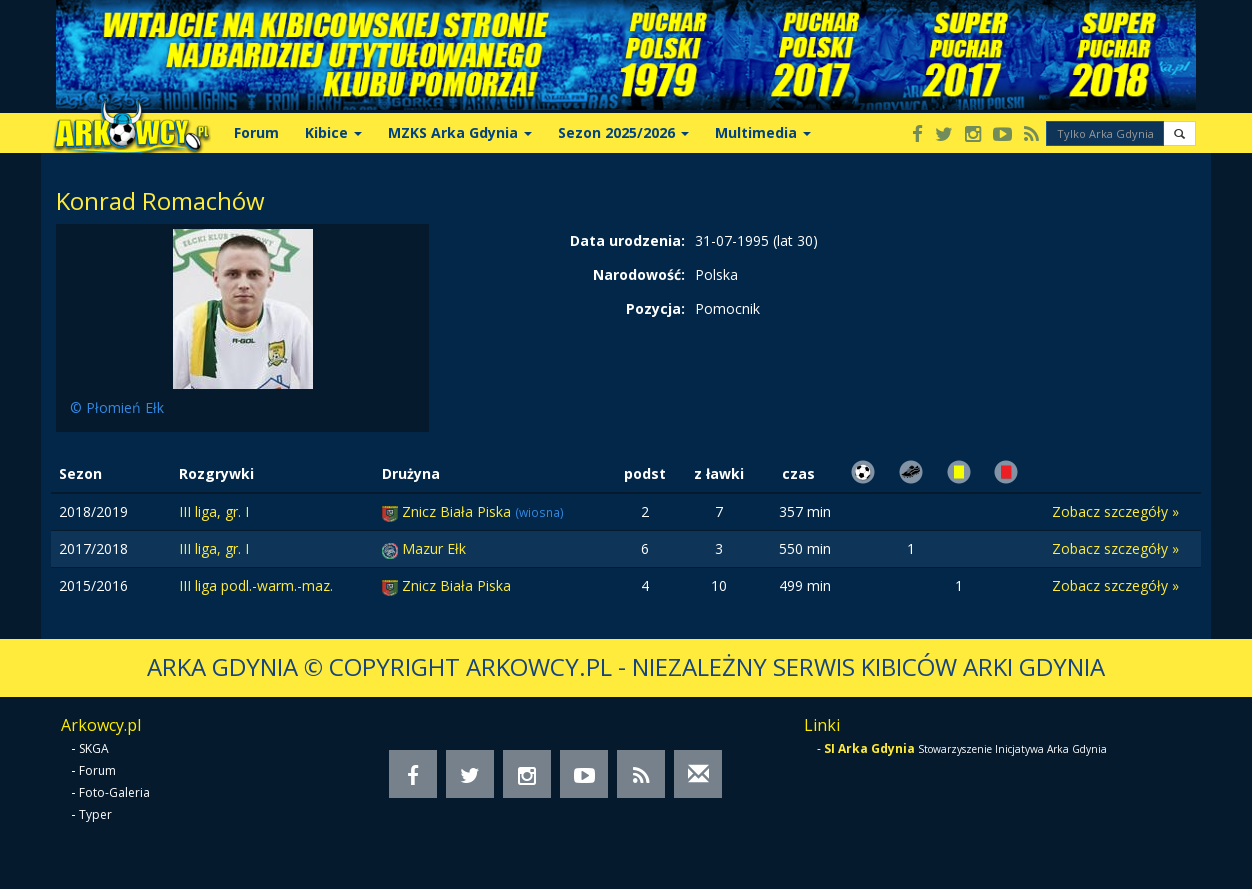 This screenshot has height=889, width=1252. What do you see at coordinates (1179, 133) in the screenshot?
I see `[button]` at bounding box center [1179, 133].